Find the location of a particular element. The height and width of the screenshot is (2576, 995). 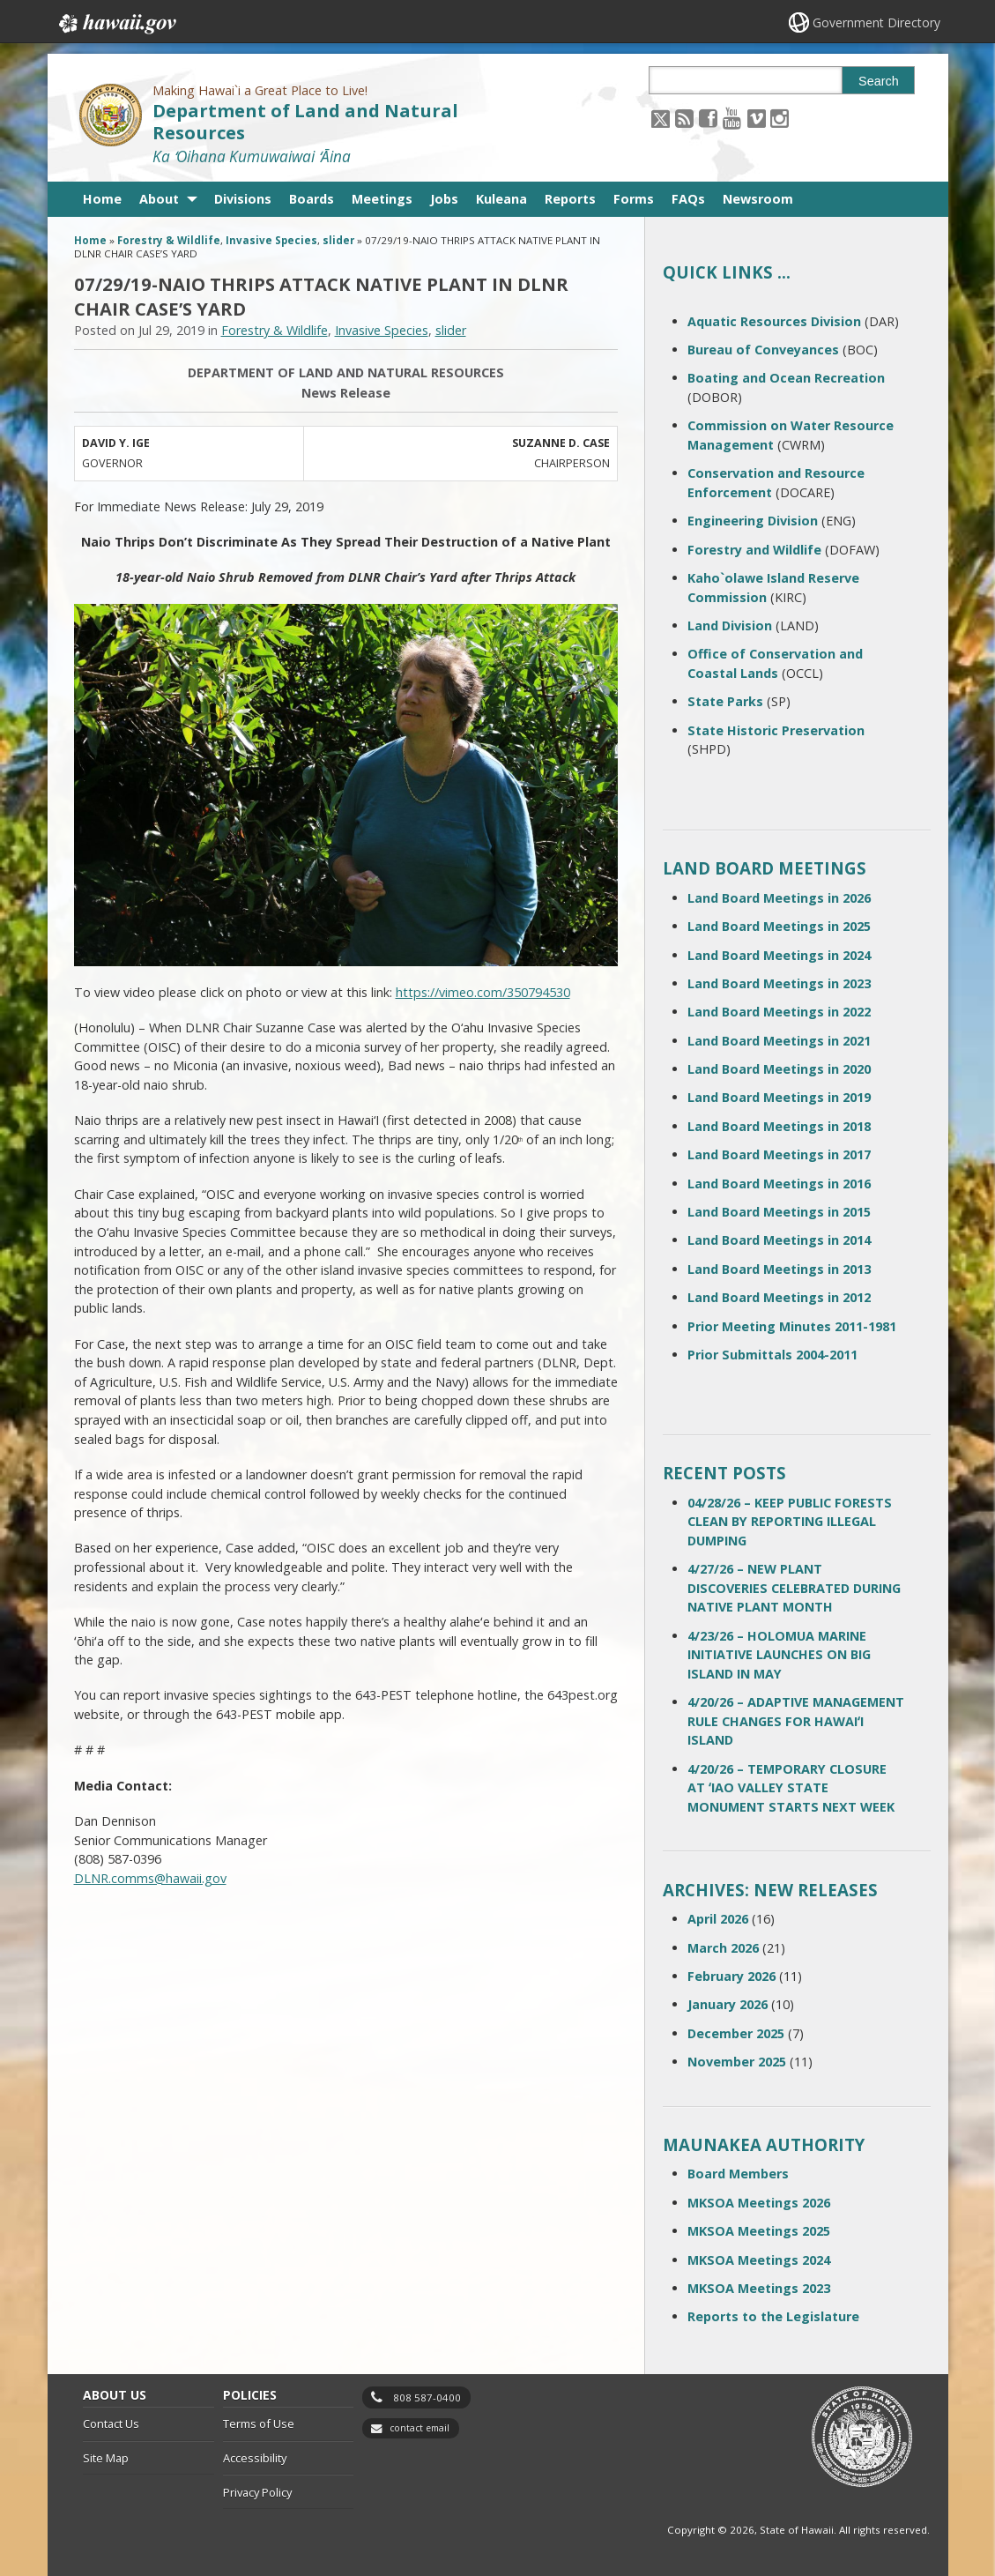

Land Board Meetings in 2013 is located at coordinates (779, 1269).